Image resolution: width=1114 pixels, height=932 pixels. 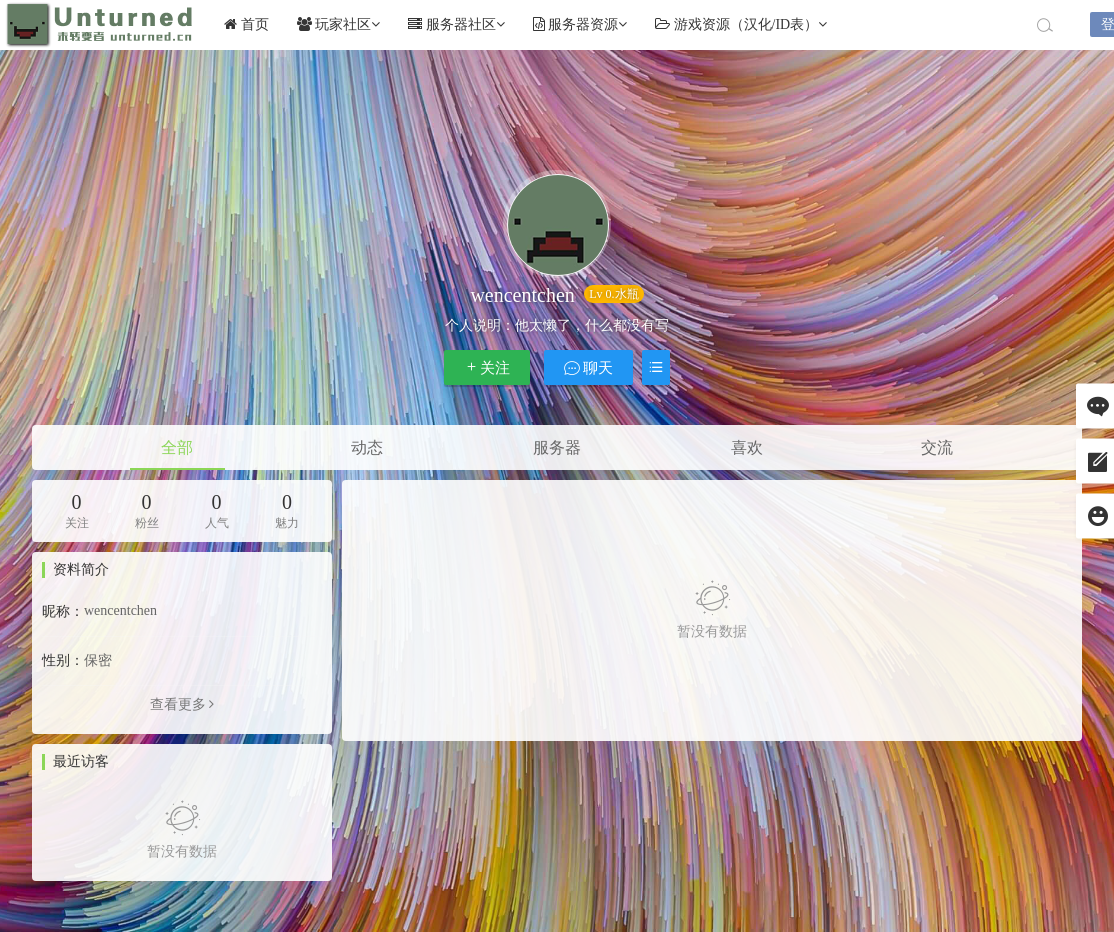 What do you see at coordinates (456, 24) in the screenshot?
I see `服务器社区` at bounding box center [456, 24].